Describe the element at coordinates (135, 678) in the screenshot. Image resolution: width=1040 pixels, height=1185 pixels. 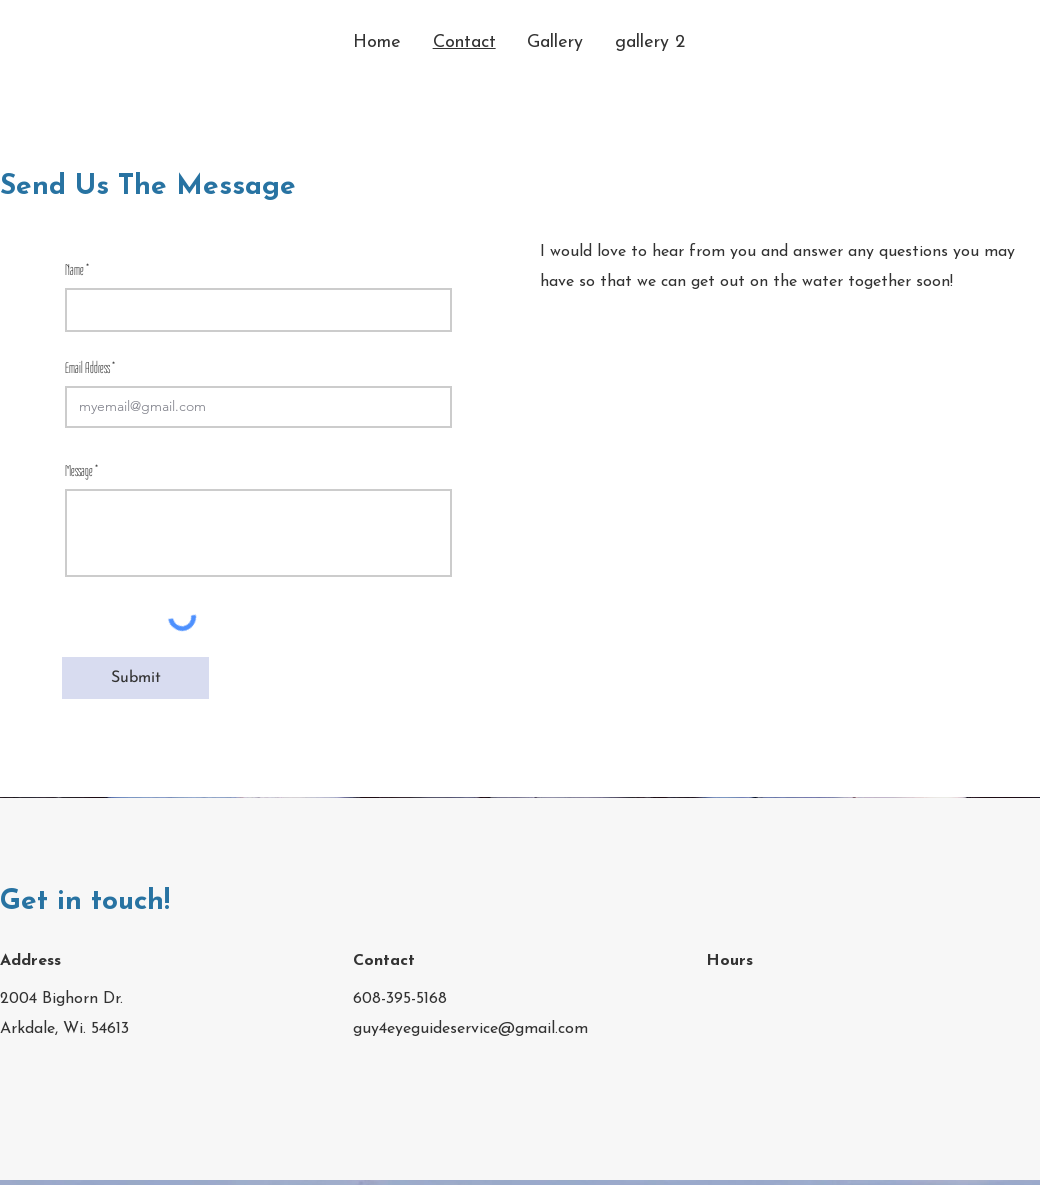
I see `[Submit]` at that location.